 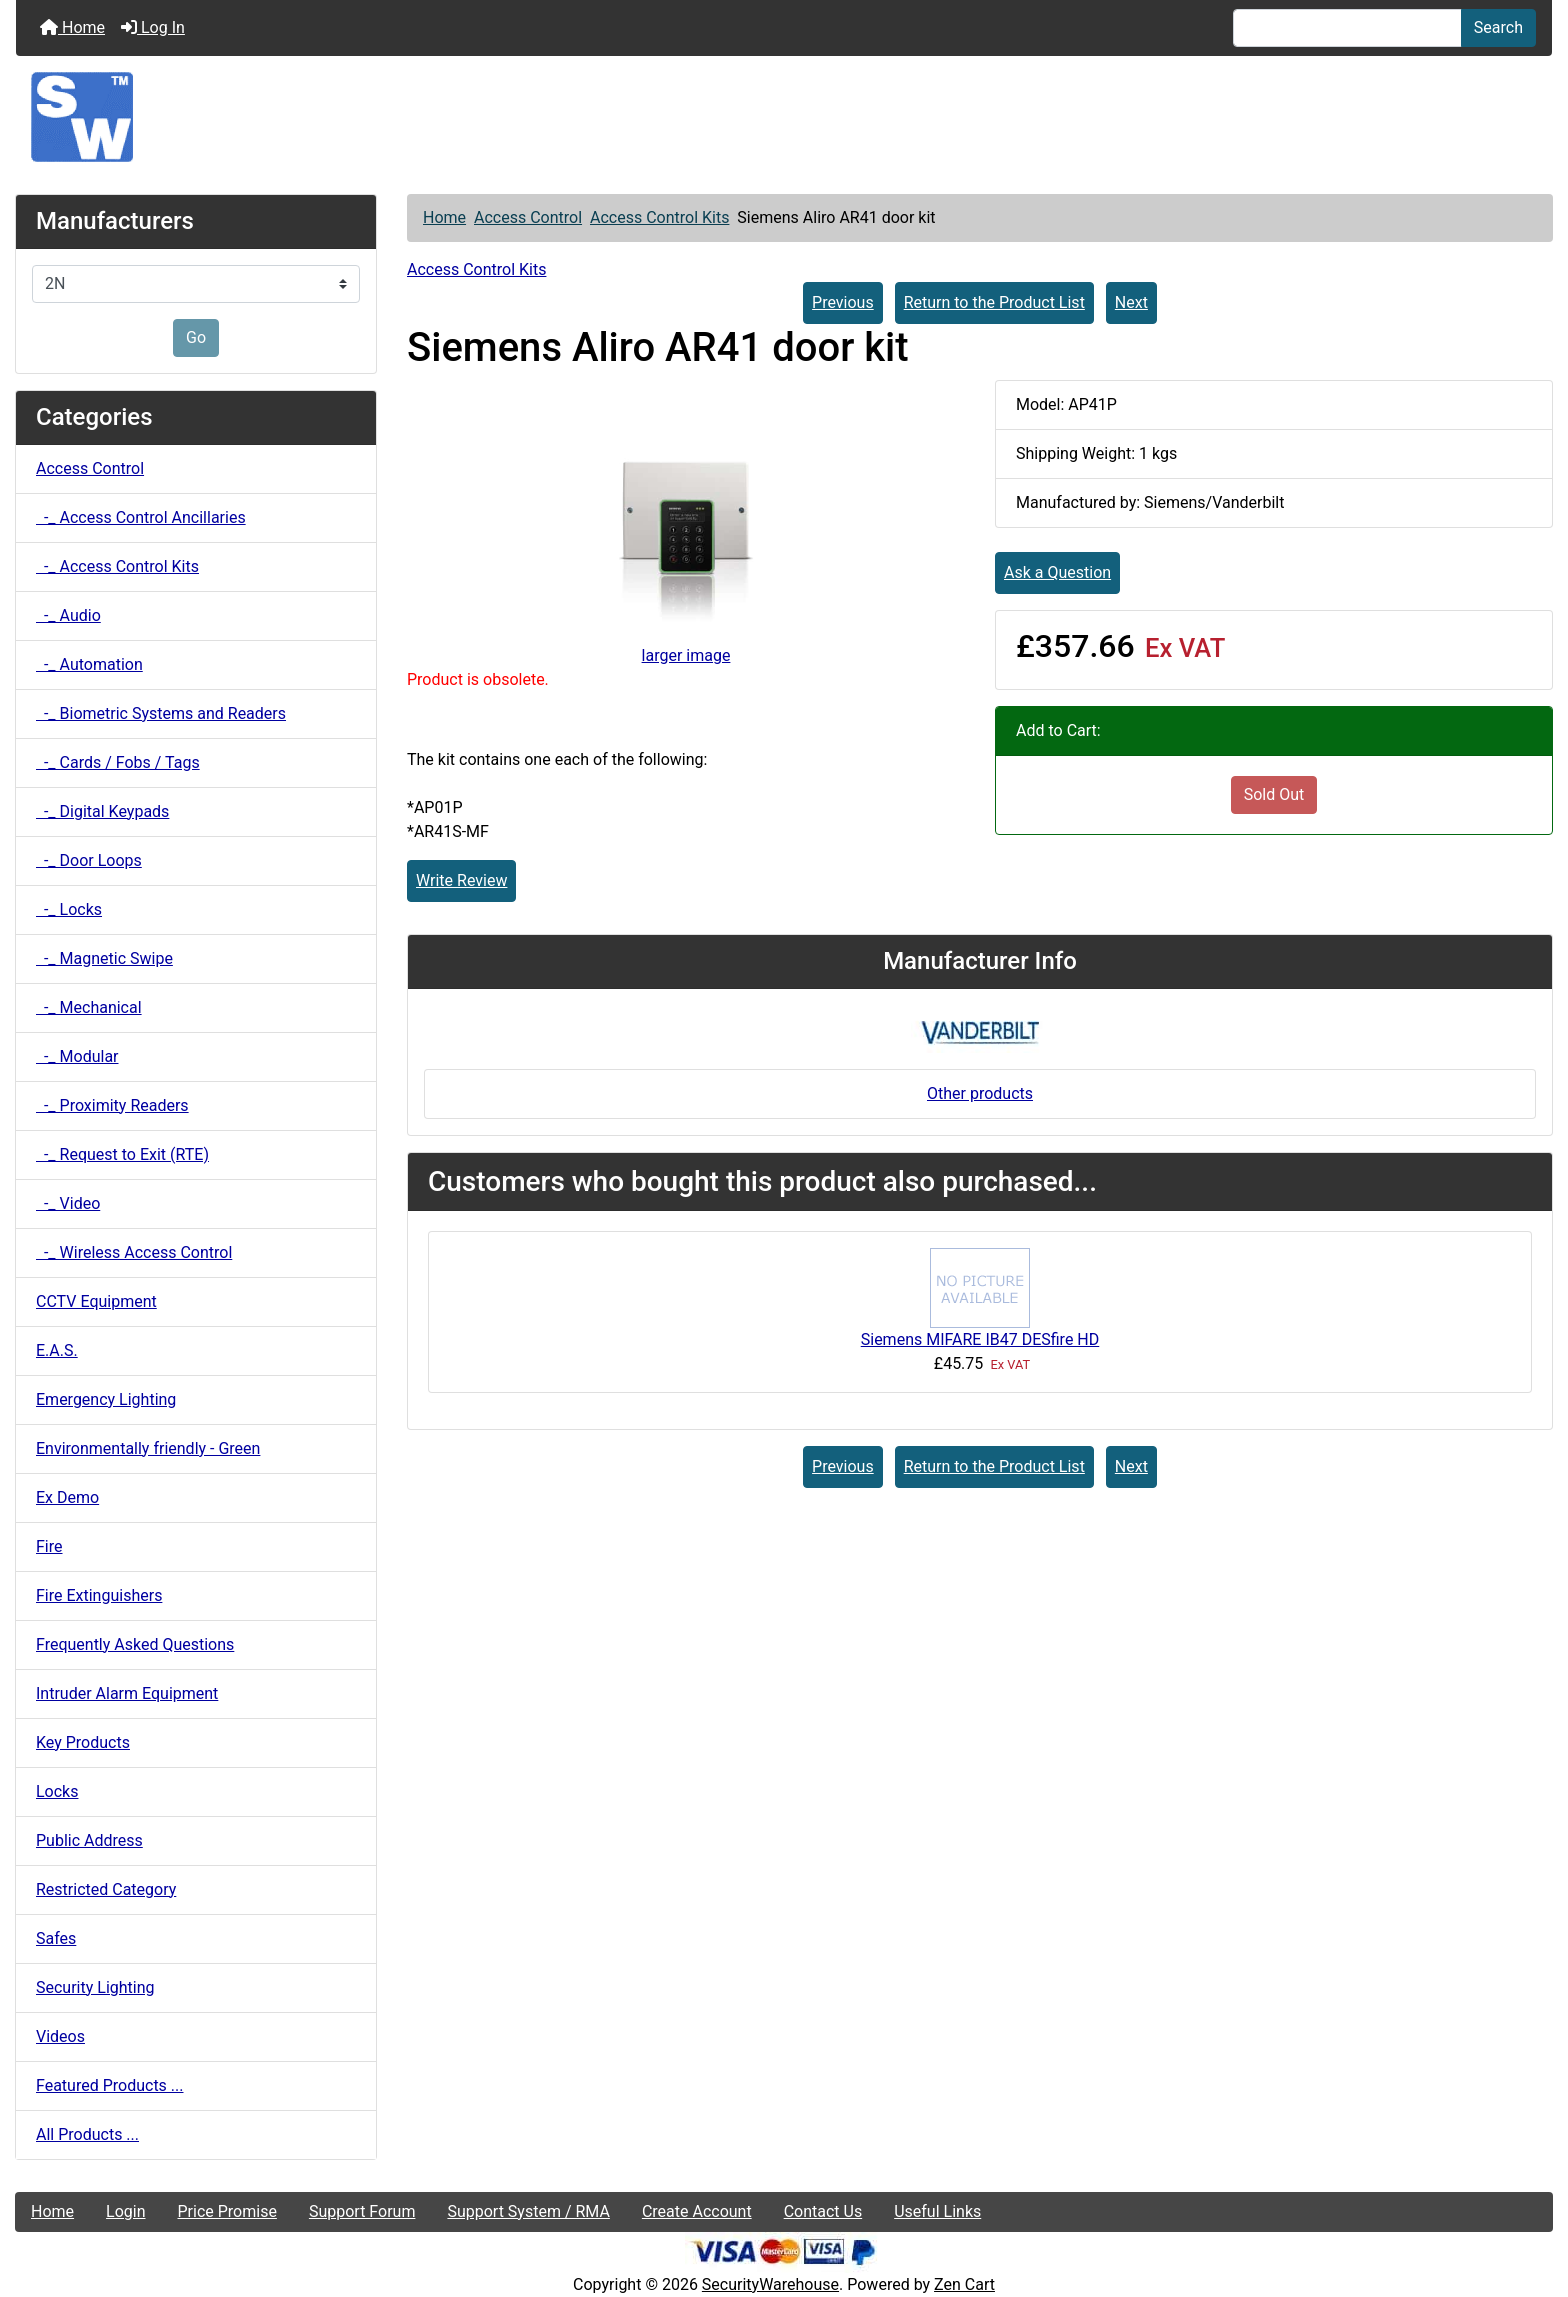 What do you see at coordinates (937, 2211) in the screenshot?
I see `Useful Links` at bounding box center [937, 2211].